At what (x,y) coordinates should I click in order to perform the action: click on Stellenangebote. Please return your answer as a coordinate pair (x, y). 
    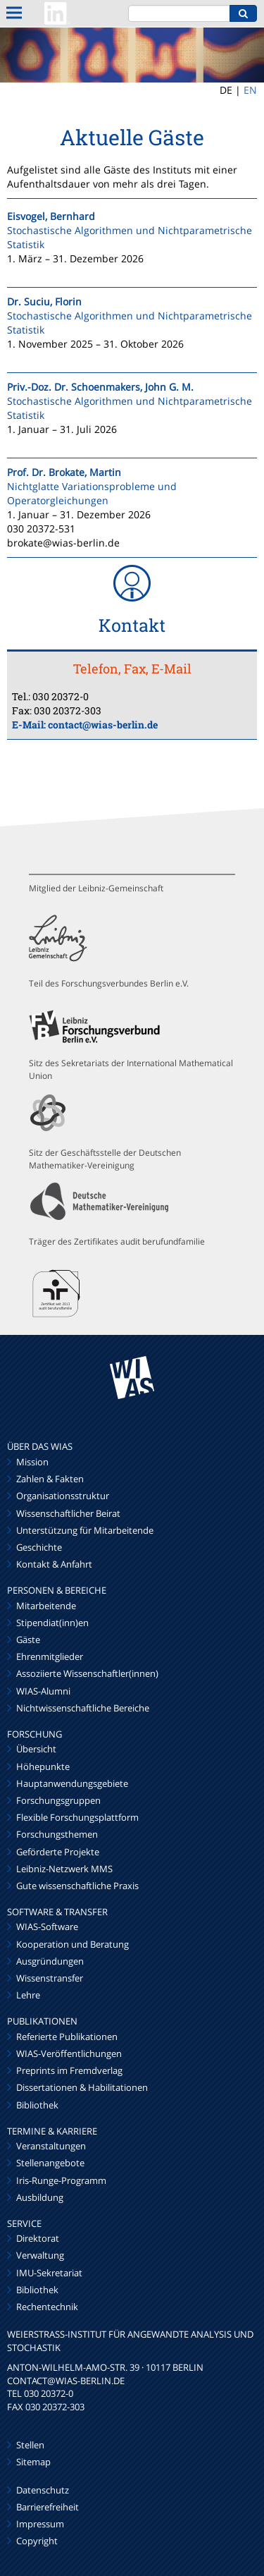
    Looking at the image, I should click on (50, 2162).